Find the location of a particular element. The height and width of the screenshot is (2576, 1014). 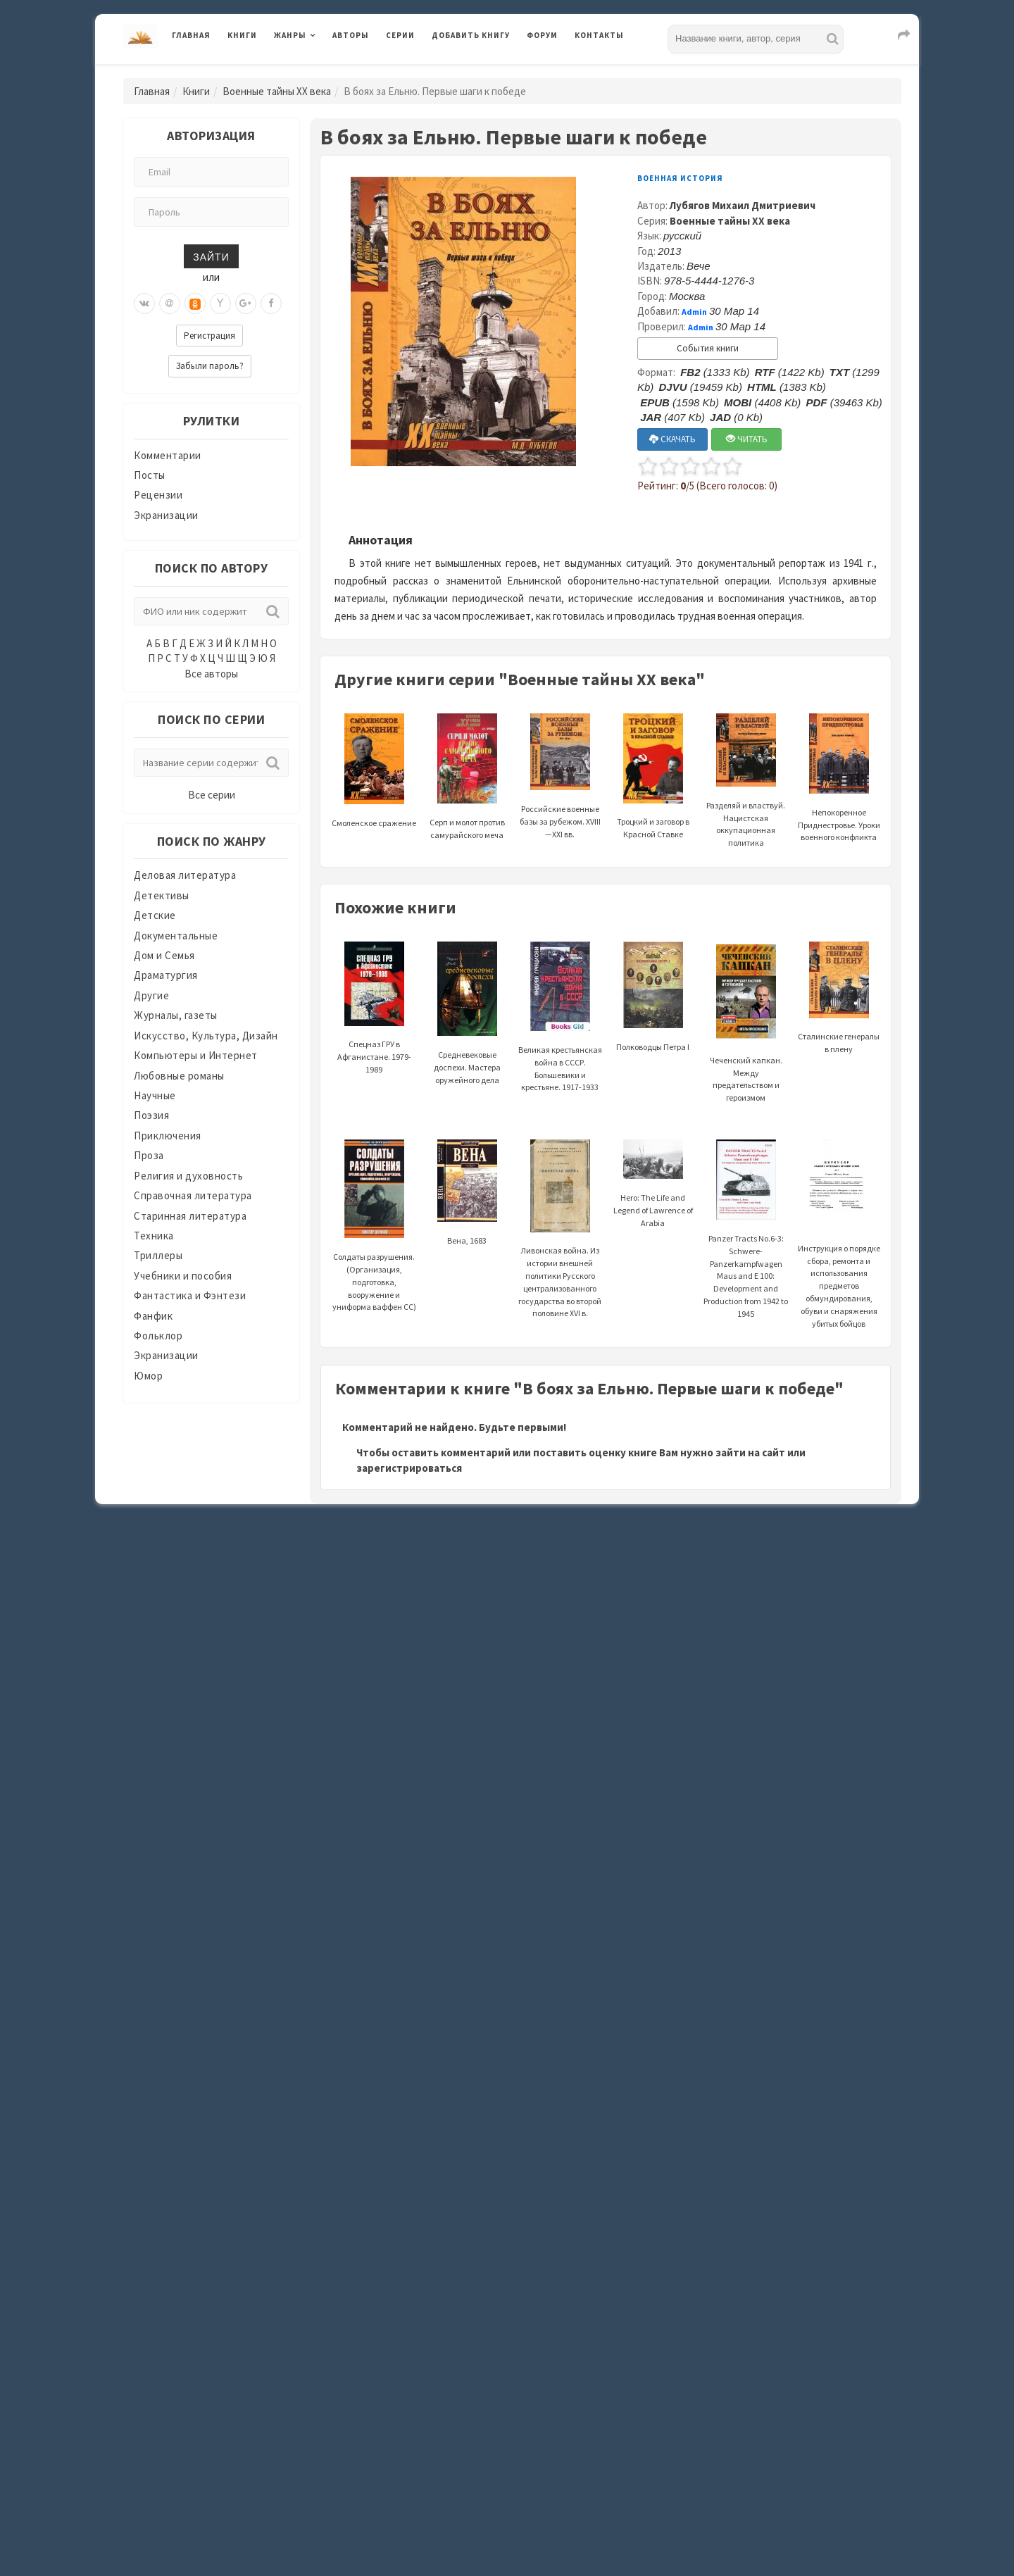

Все серии is located at coordinates (211, 794).